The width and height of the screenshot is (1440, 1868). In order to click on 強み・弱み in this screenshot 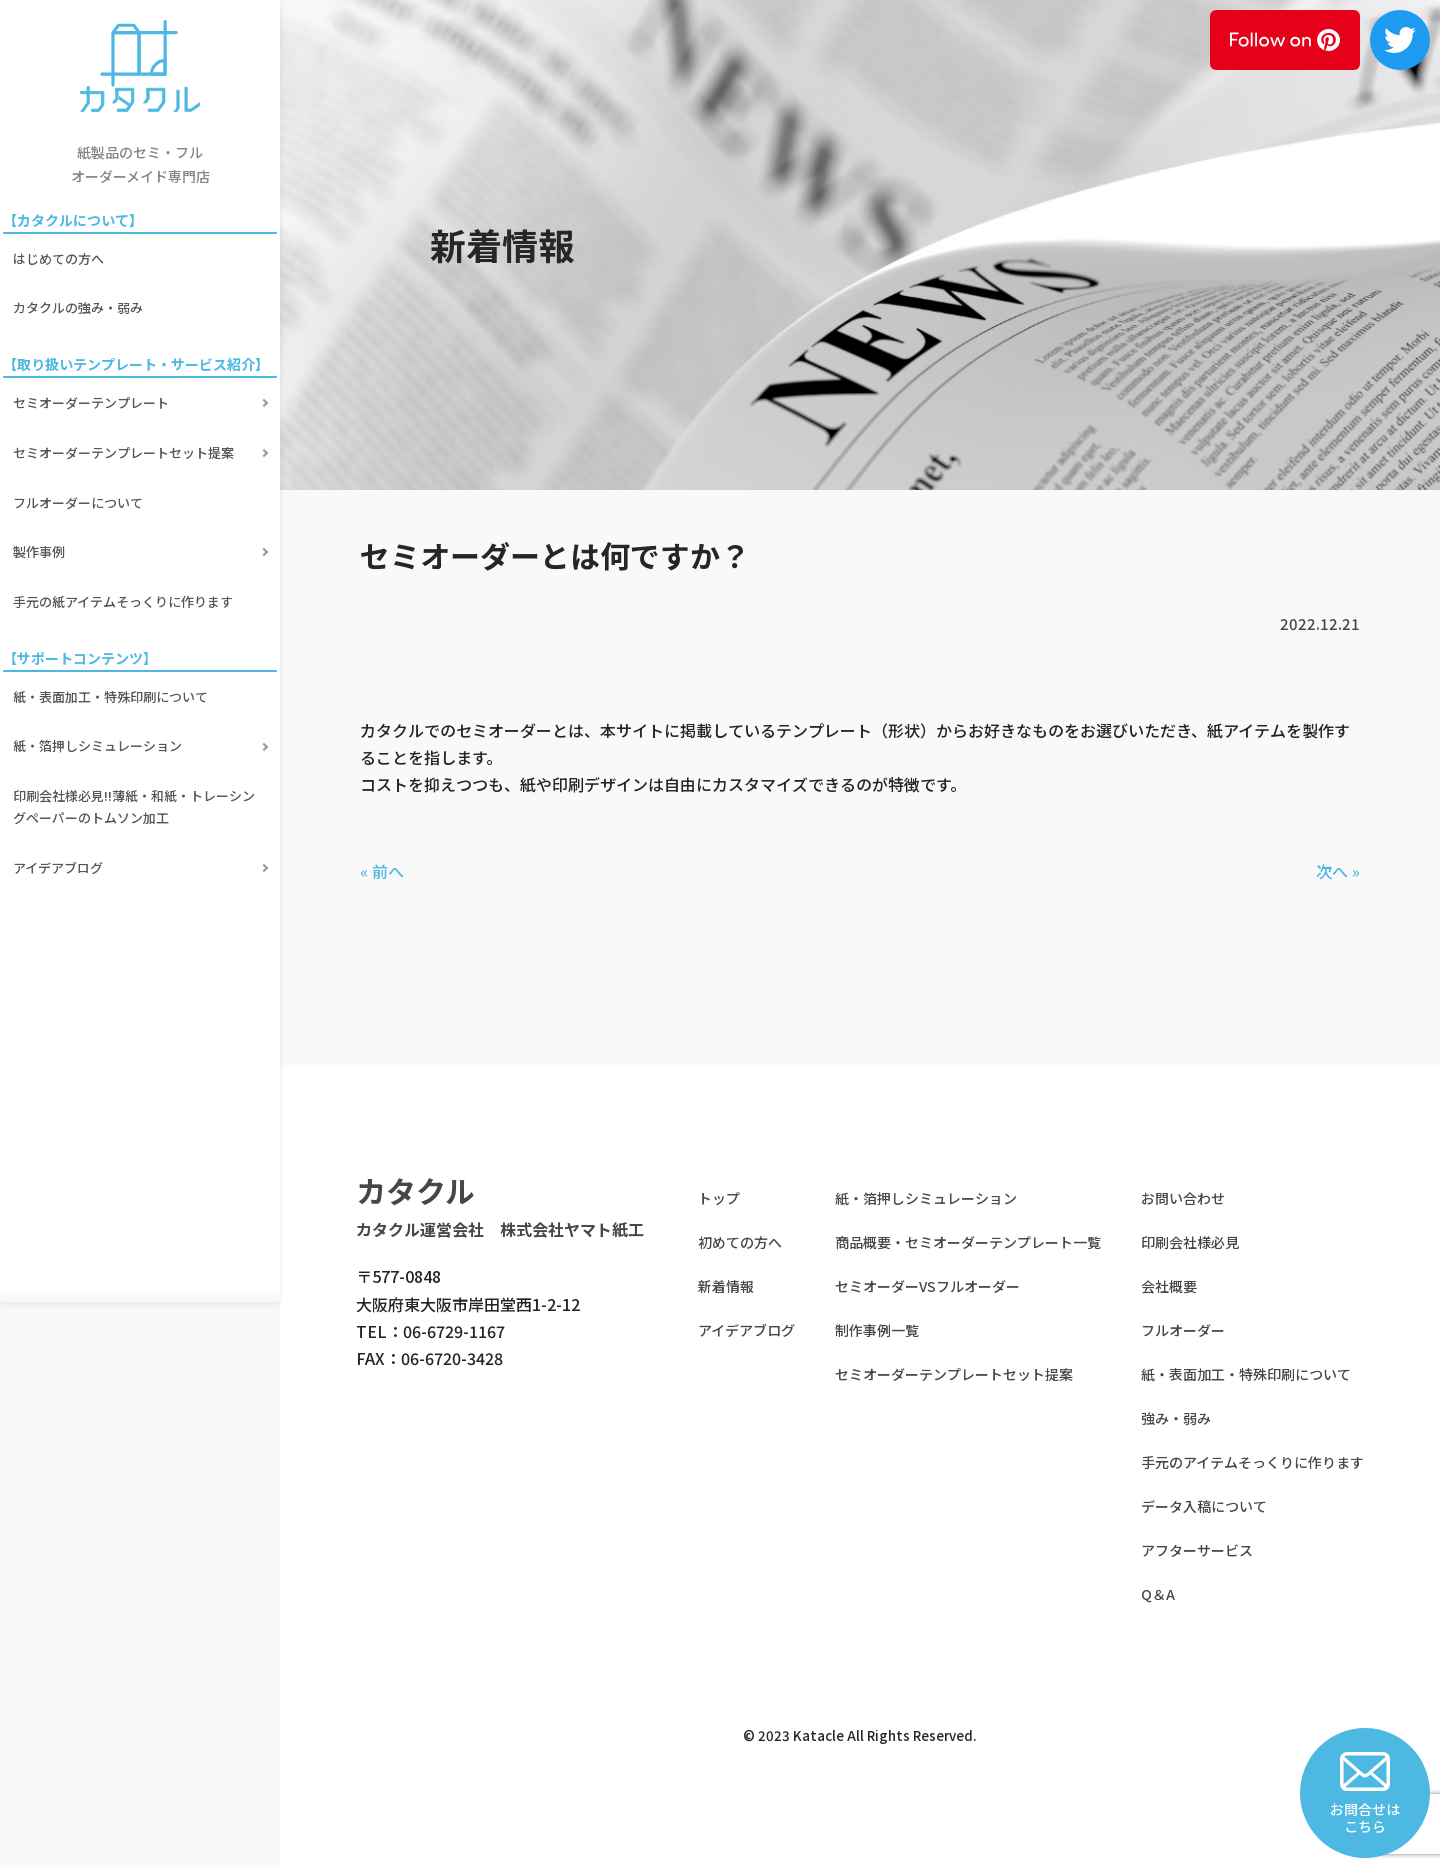, I will do `click(1176, 1418)`.